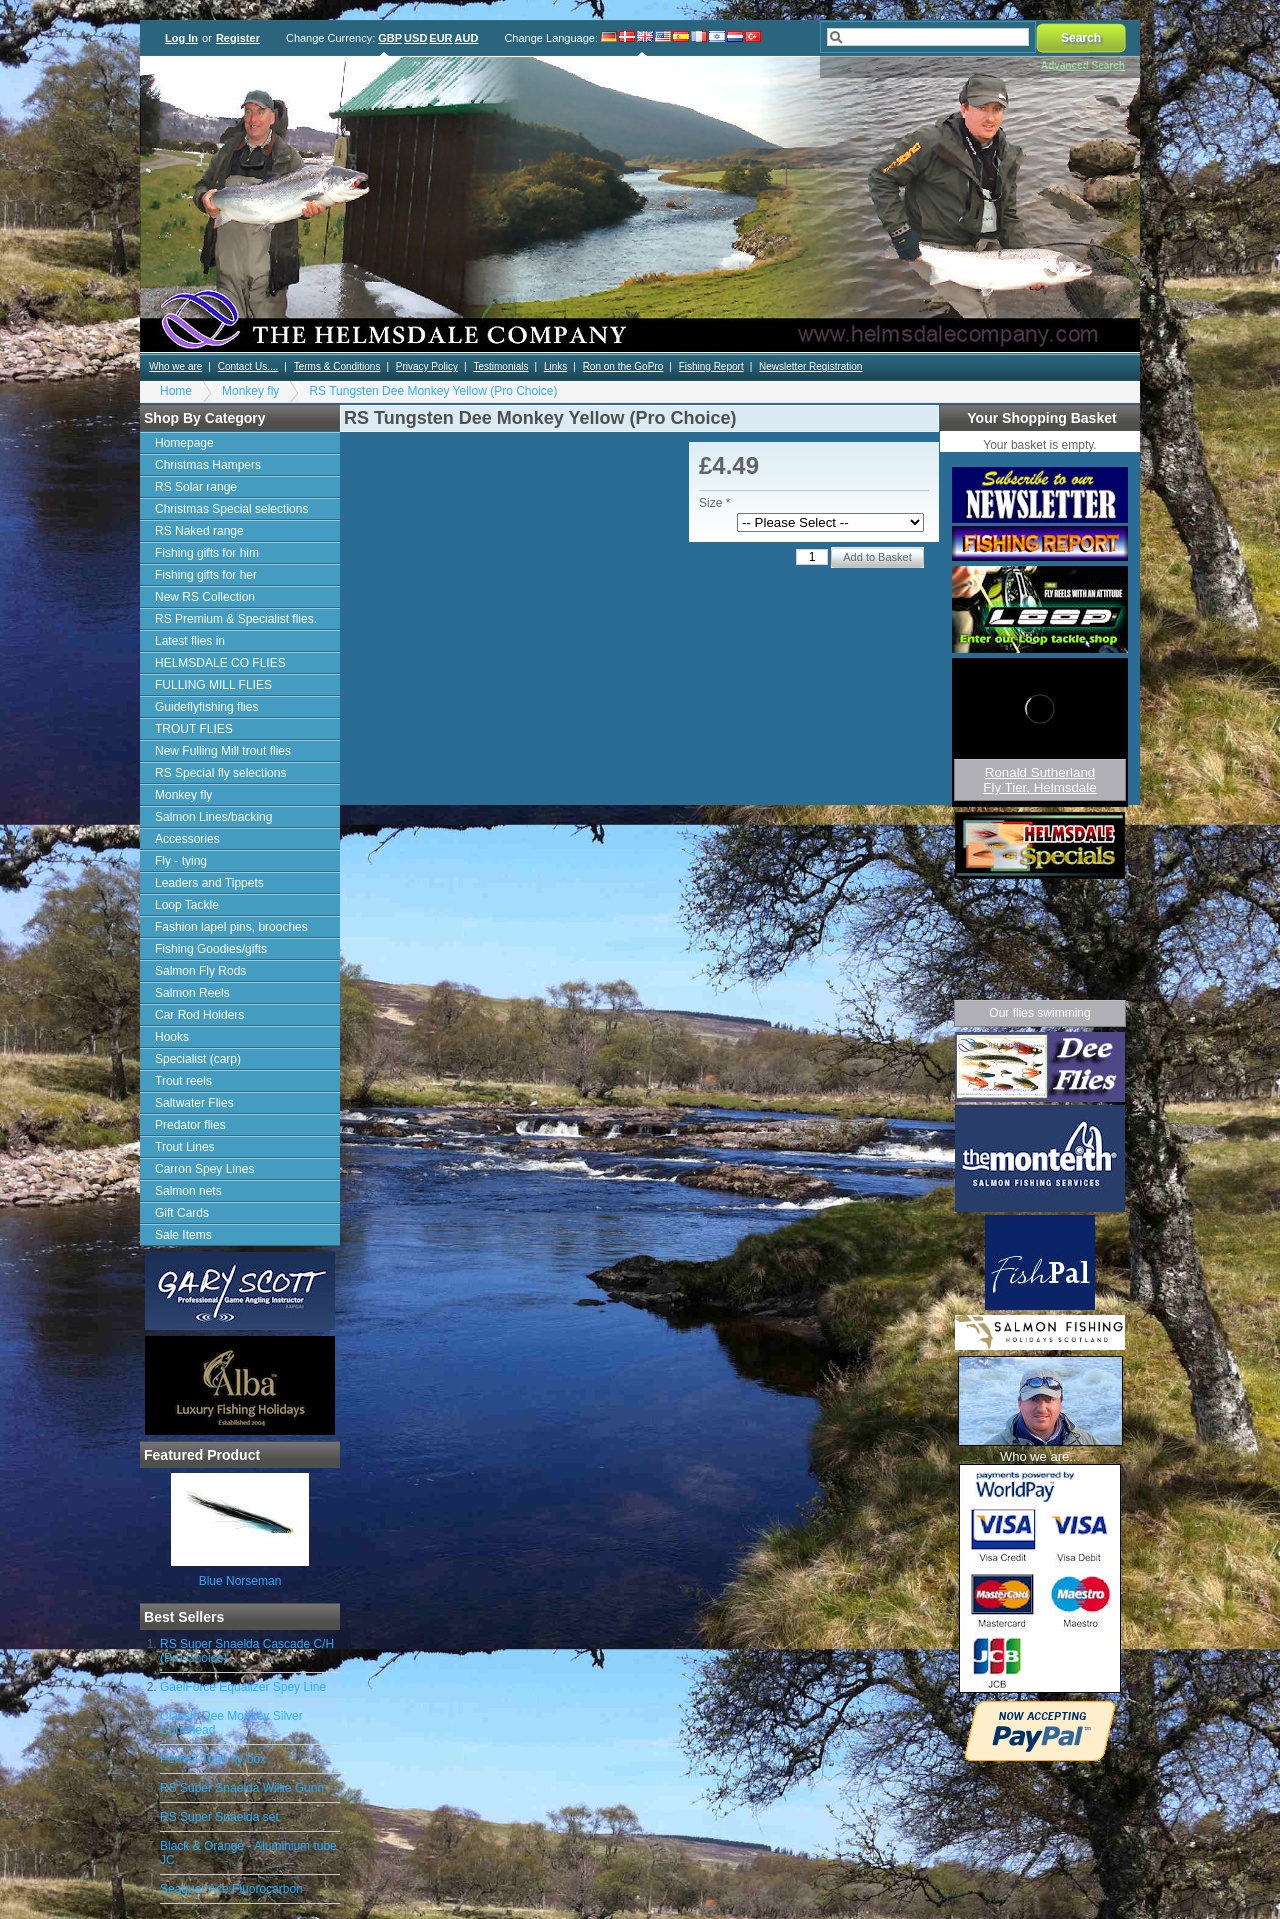 This screenshot has height=1919, width=1280. I want to click on RS Super Snaelda set, so click(219, 1817).